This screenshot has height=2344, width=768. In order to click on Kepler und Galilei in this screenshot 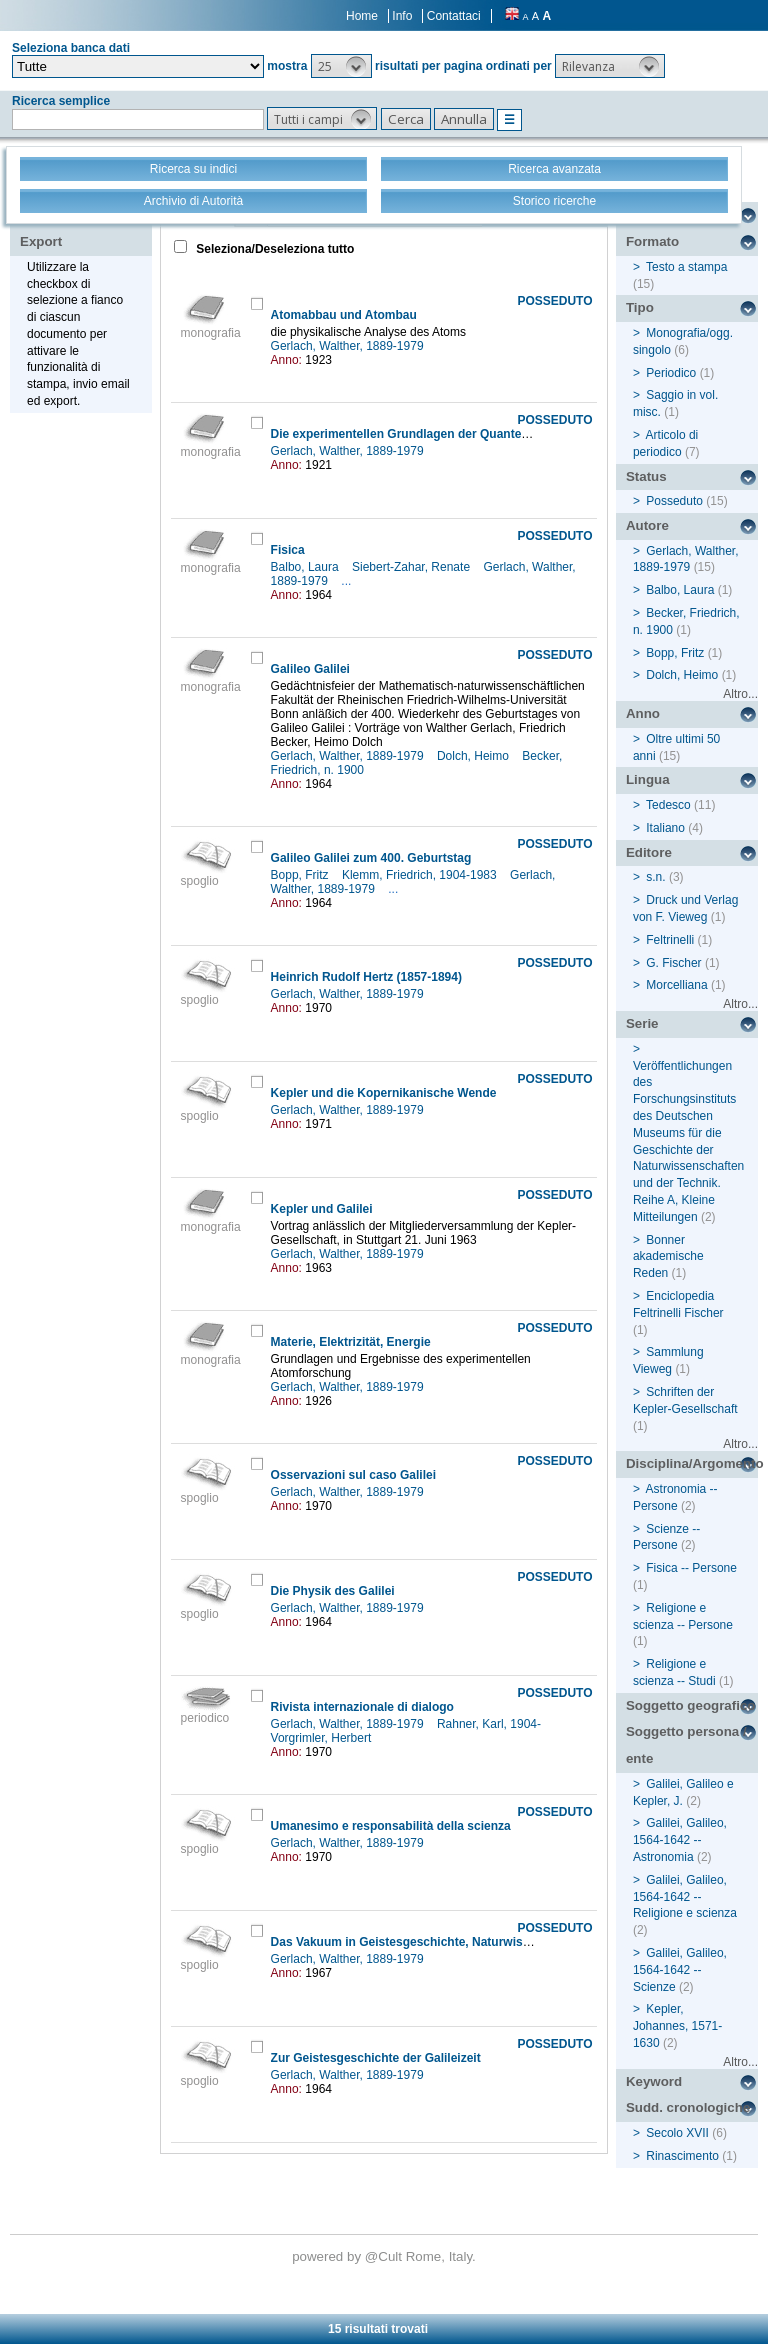, I will do `click(322, 1209)`.